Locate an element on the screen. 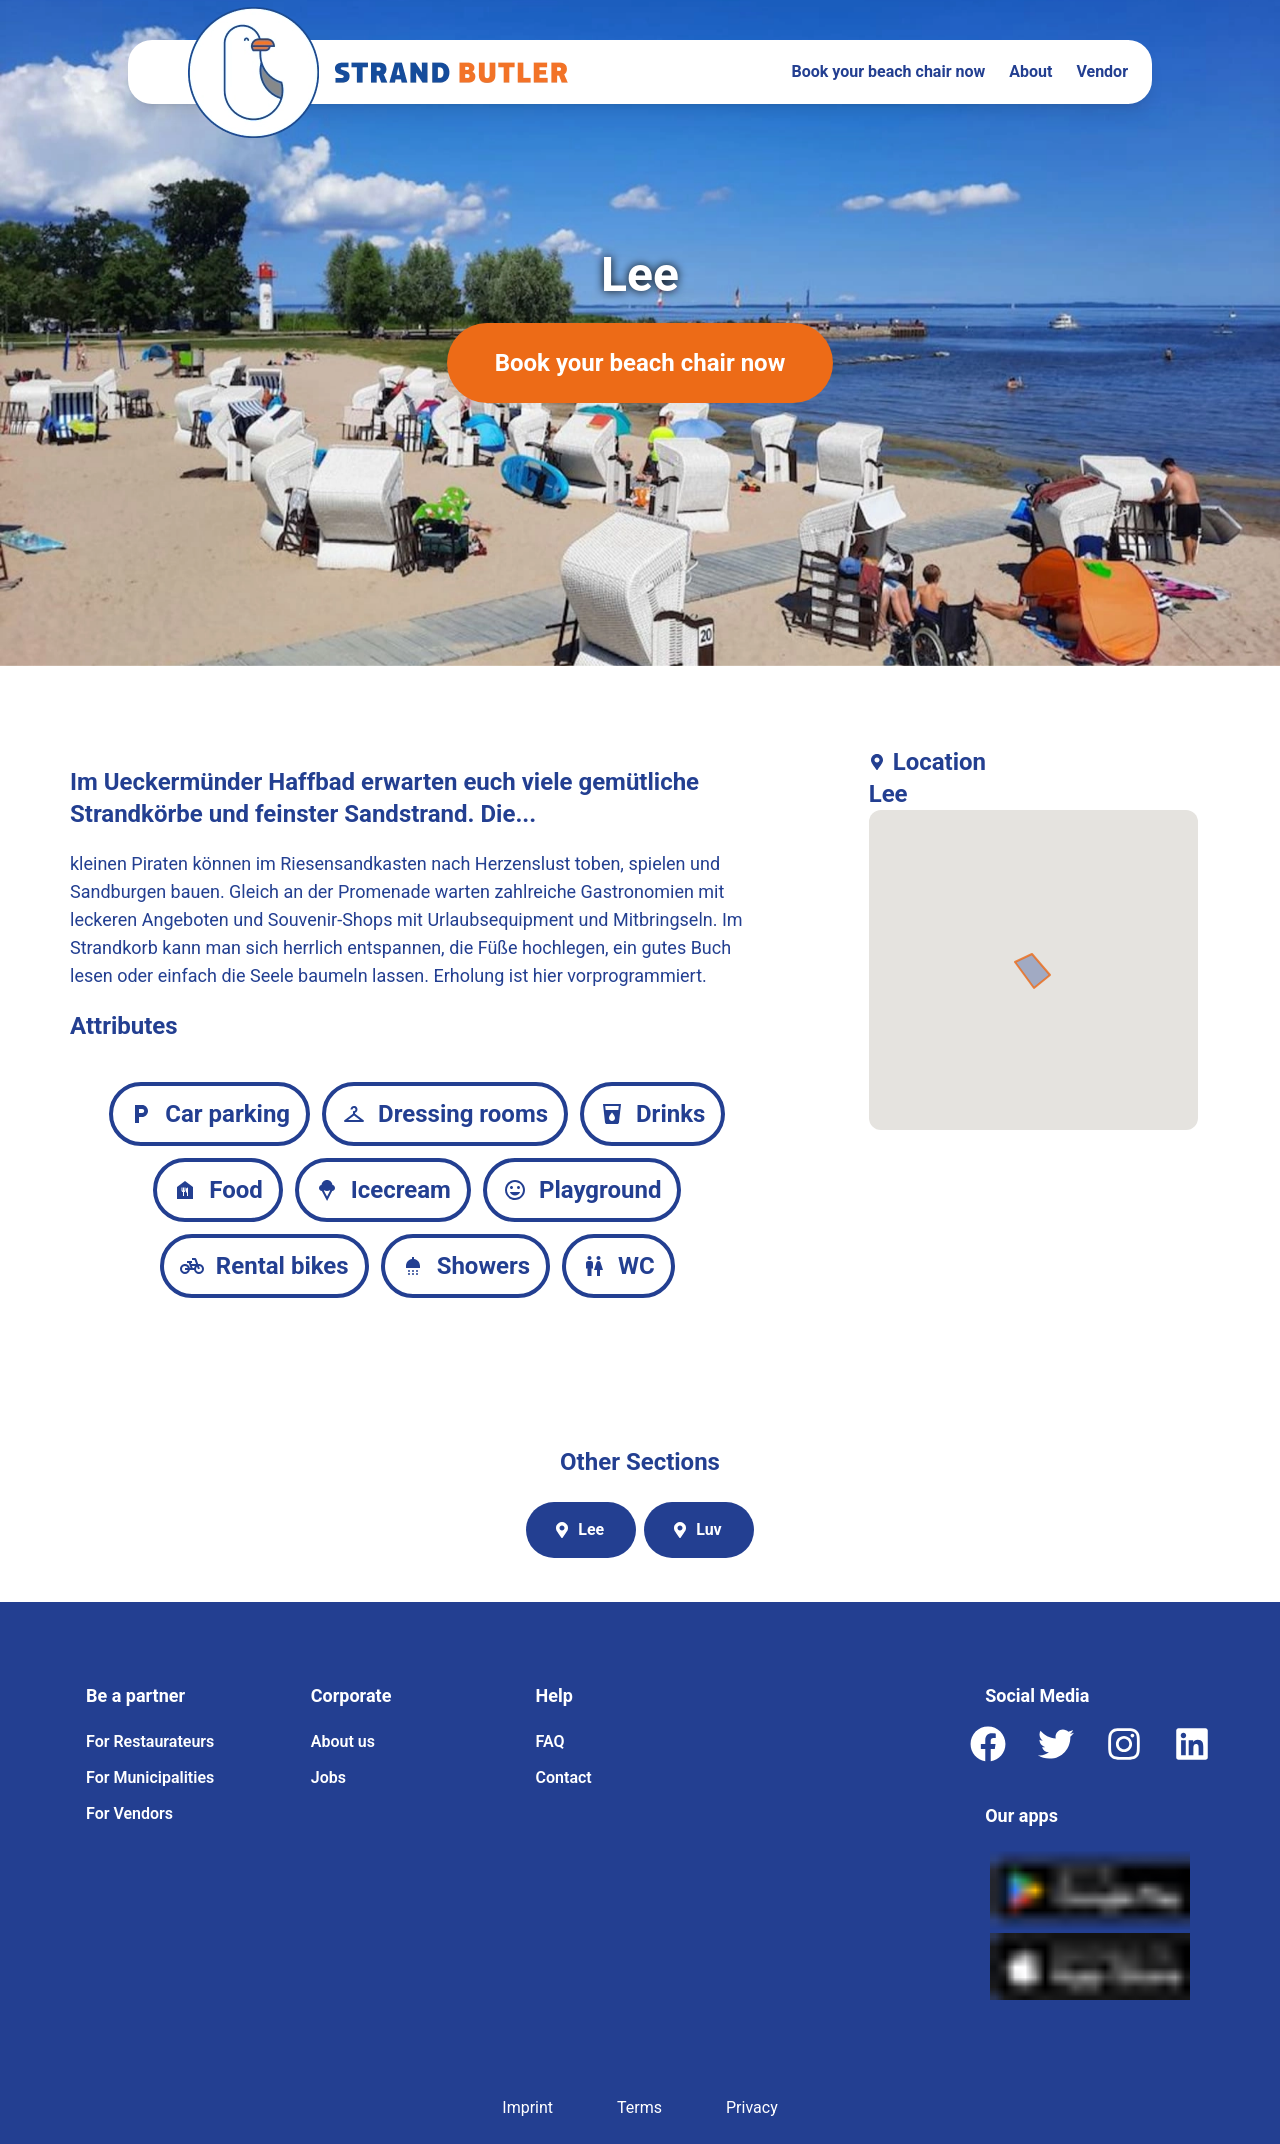 Image resolution: width=1280 pixels, height=2144 pixels. For Municipalities is located at coordinates (150, 1777).